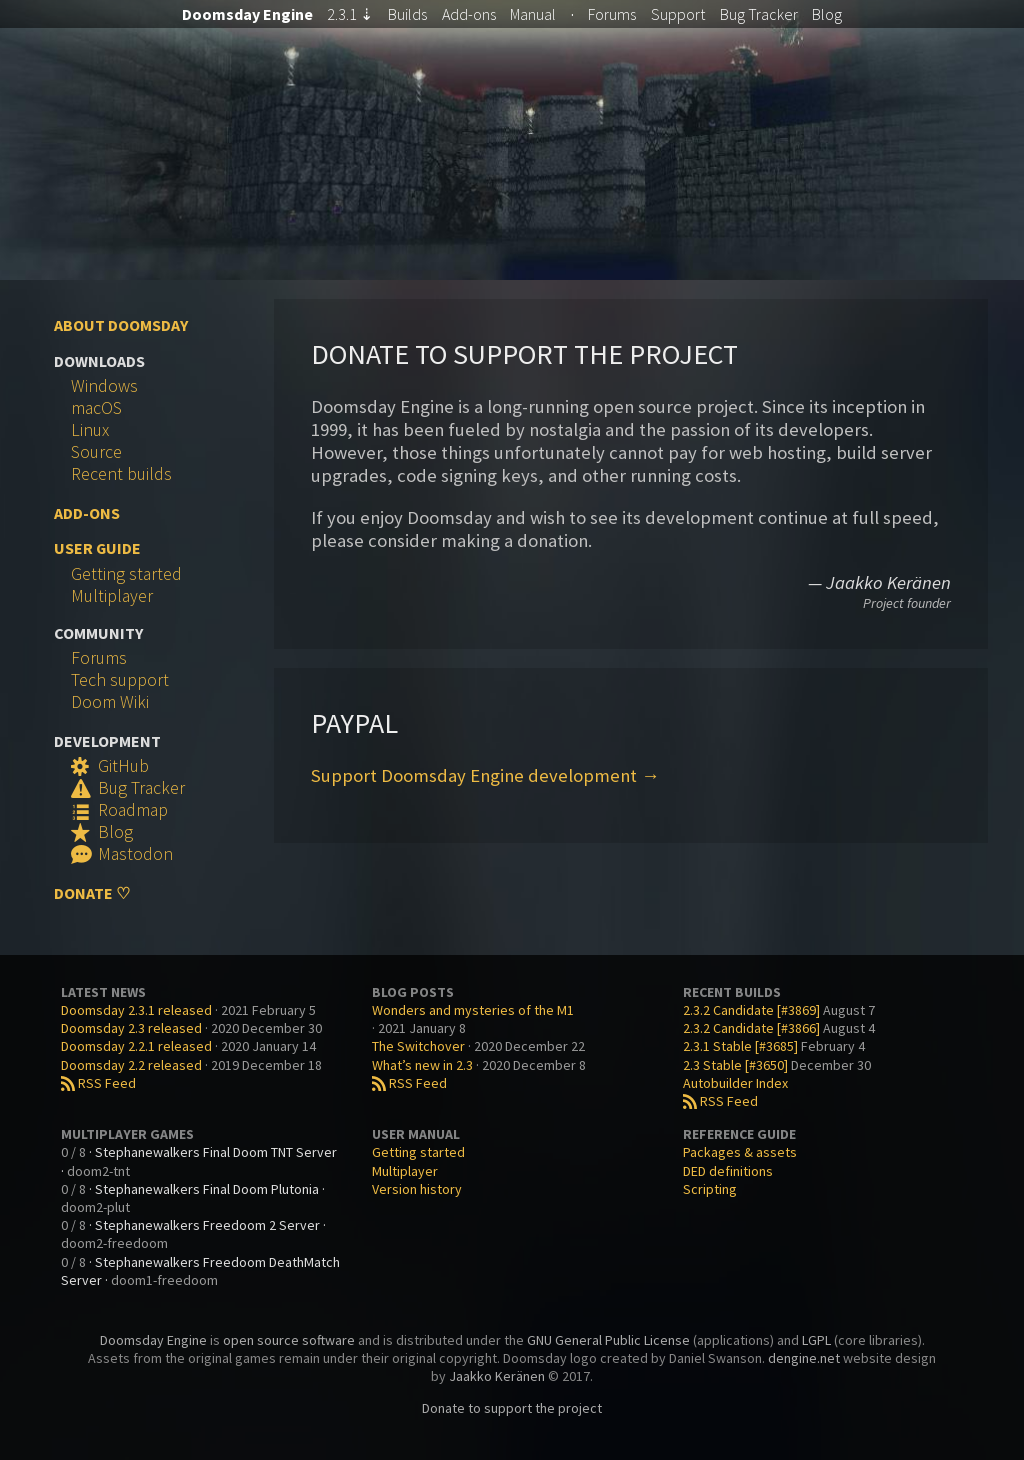 The height and width of the screenshot is (1460, 1024). I want to click on Getting started, so click(126, 574).